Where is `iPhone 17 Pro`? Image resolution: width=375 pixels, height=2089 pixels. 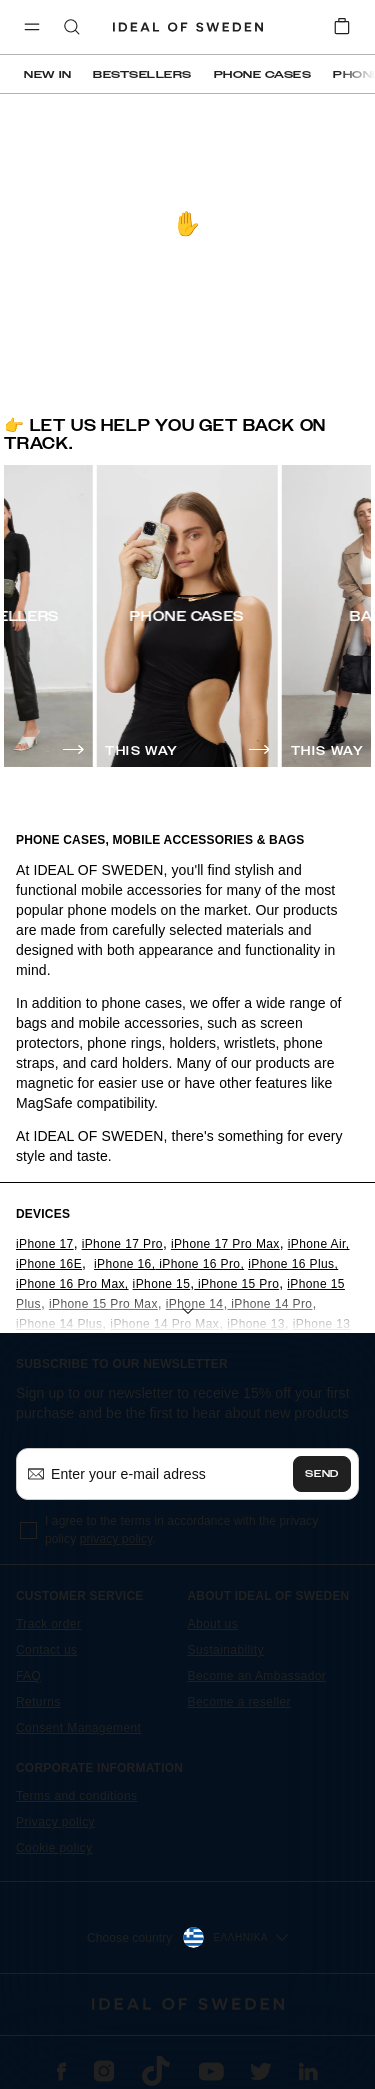 iPhone 17 Pro is located at coordinates (122, 1244).